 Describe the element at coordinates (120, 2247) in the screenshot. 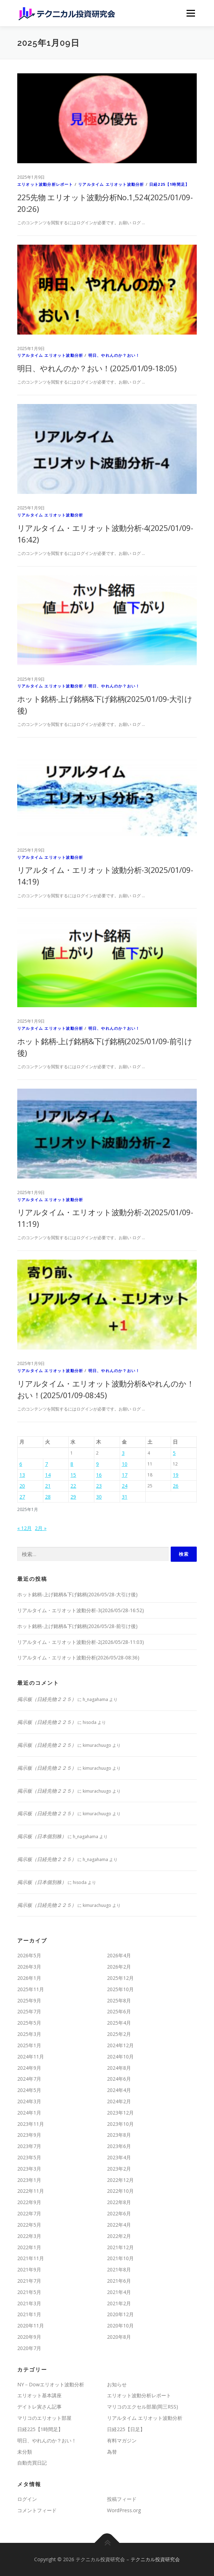

I see `2021年12月` at that location.